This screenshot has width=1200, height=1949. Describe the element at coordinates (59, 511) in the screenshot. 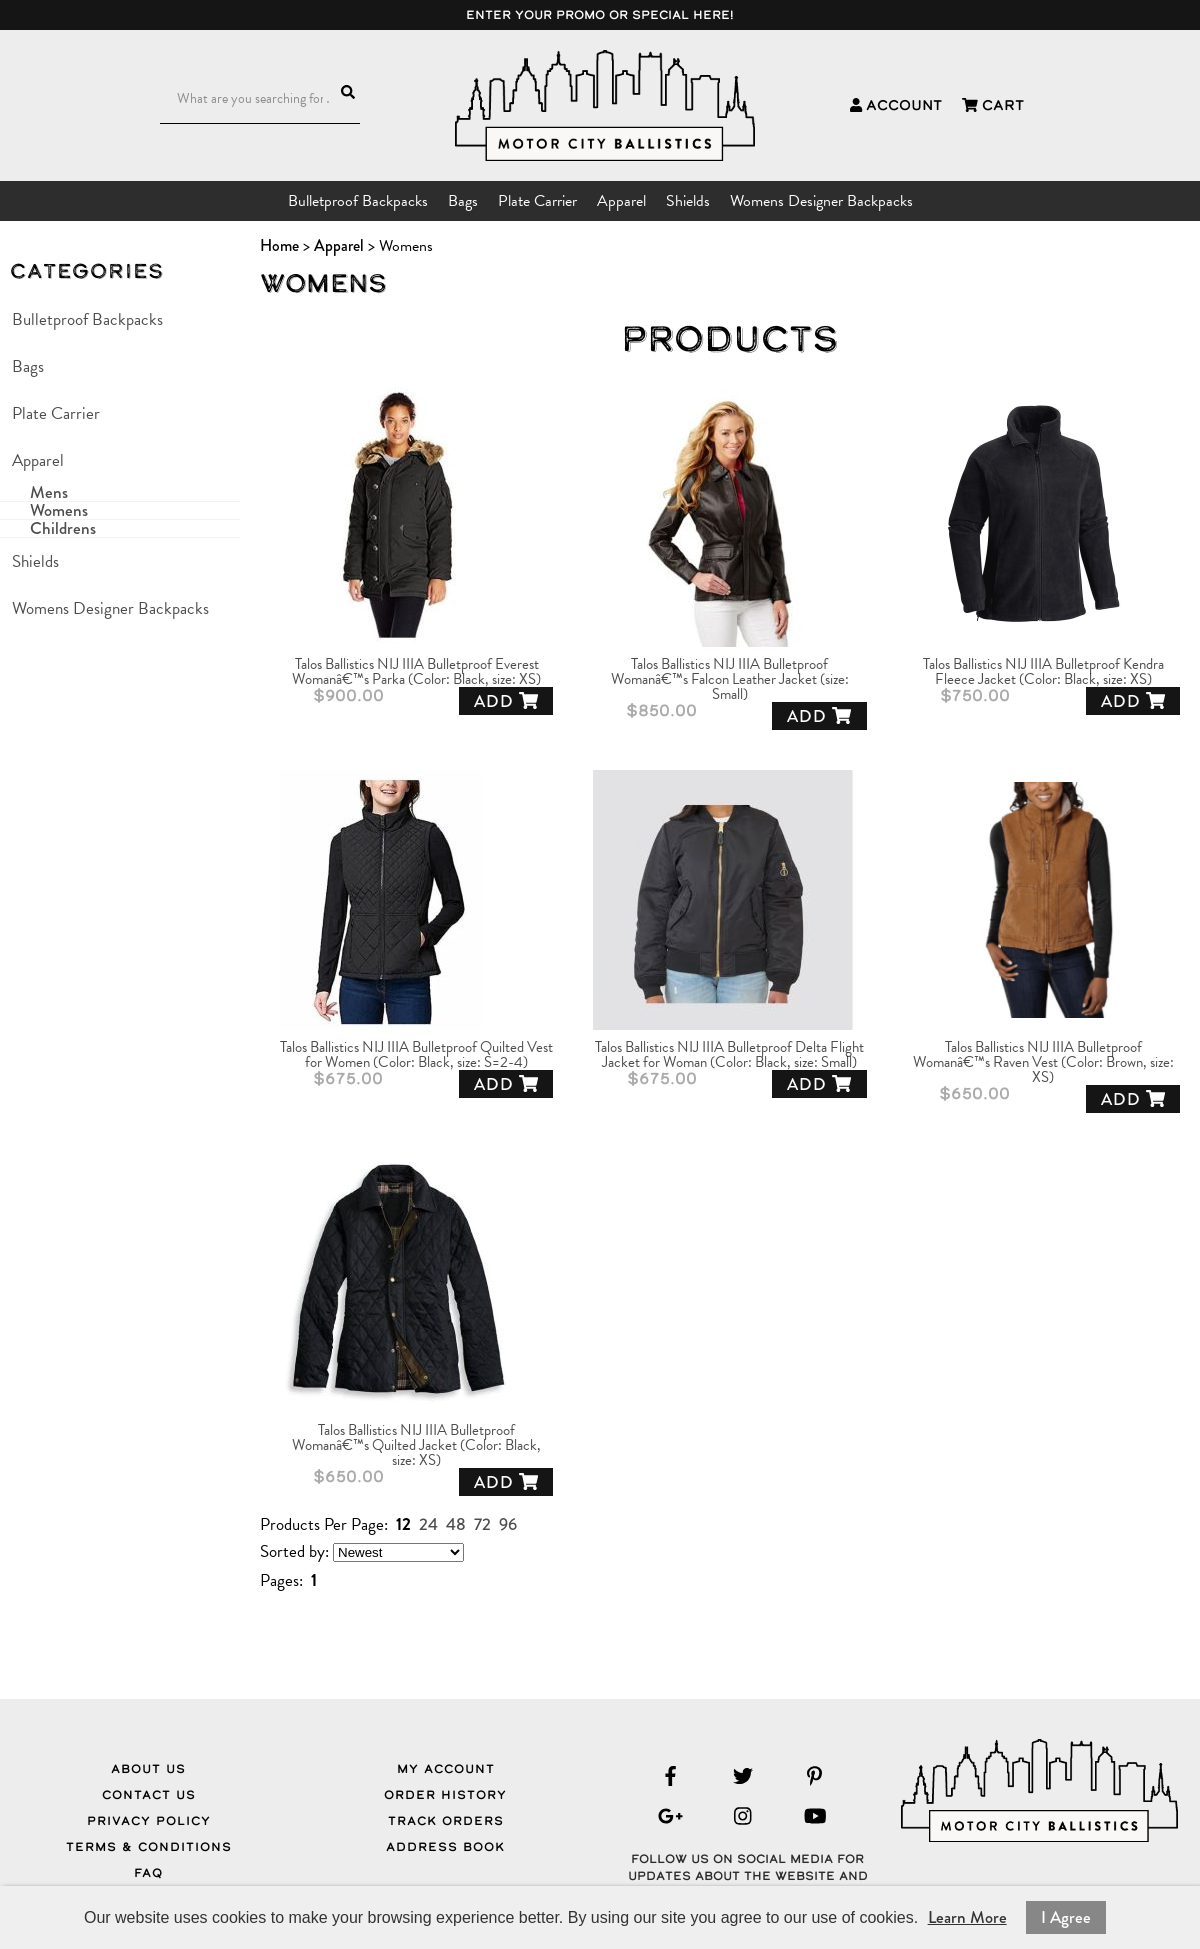

I see `Womens` at that location.